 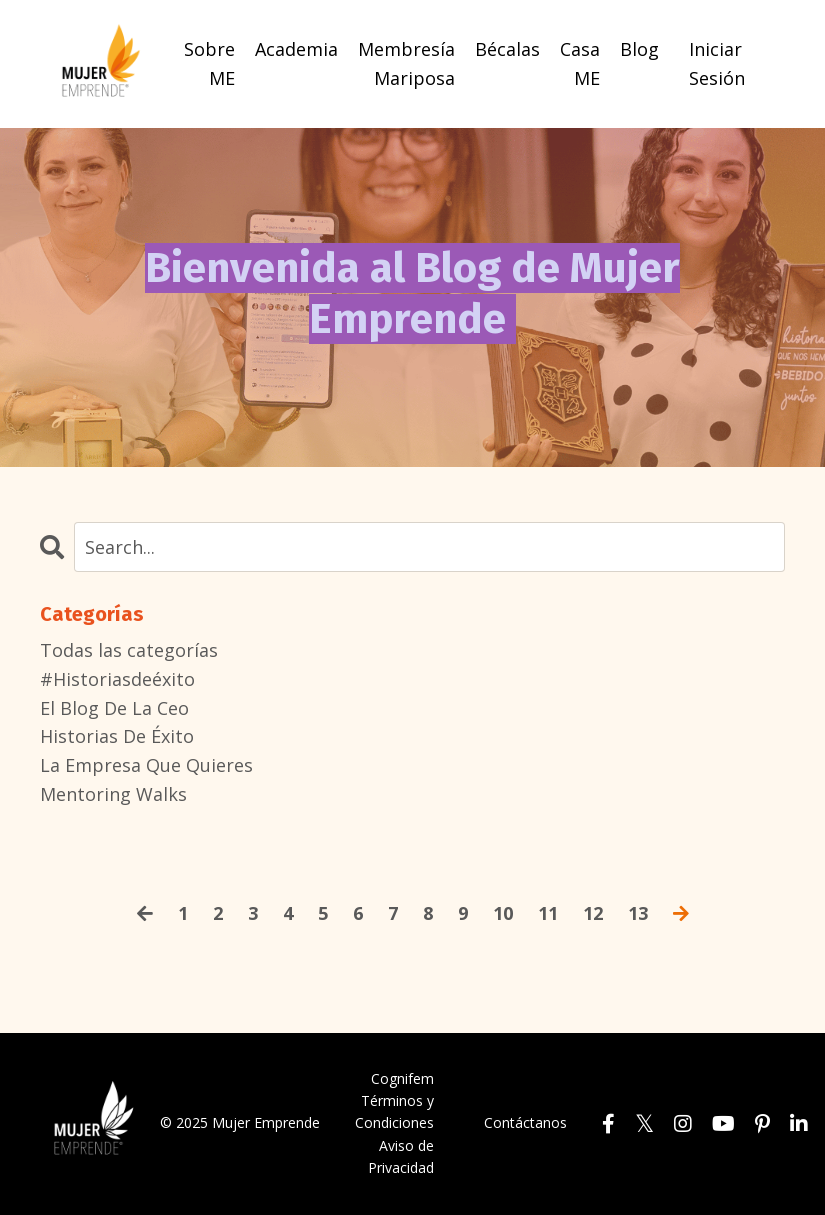 I want to click on Sobre ME, so click(x=209, y=63).